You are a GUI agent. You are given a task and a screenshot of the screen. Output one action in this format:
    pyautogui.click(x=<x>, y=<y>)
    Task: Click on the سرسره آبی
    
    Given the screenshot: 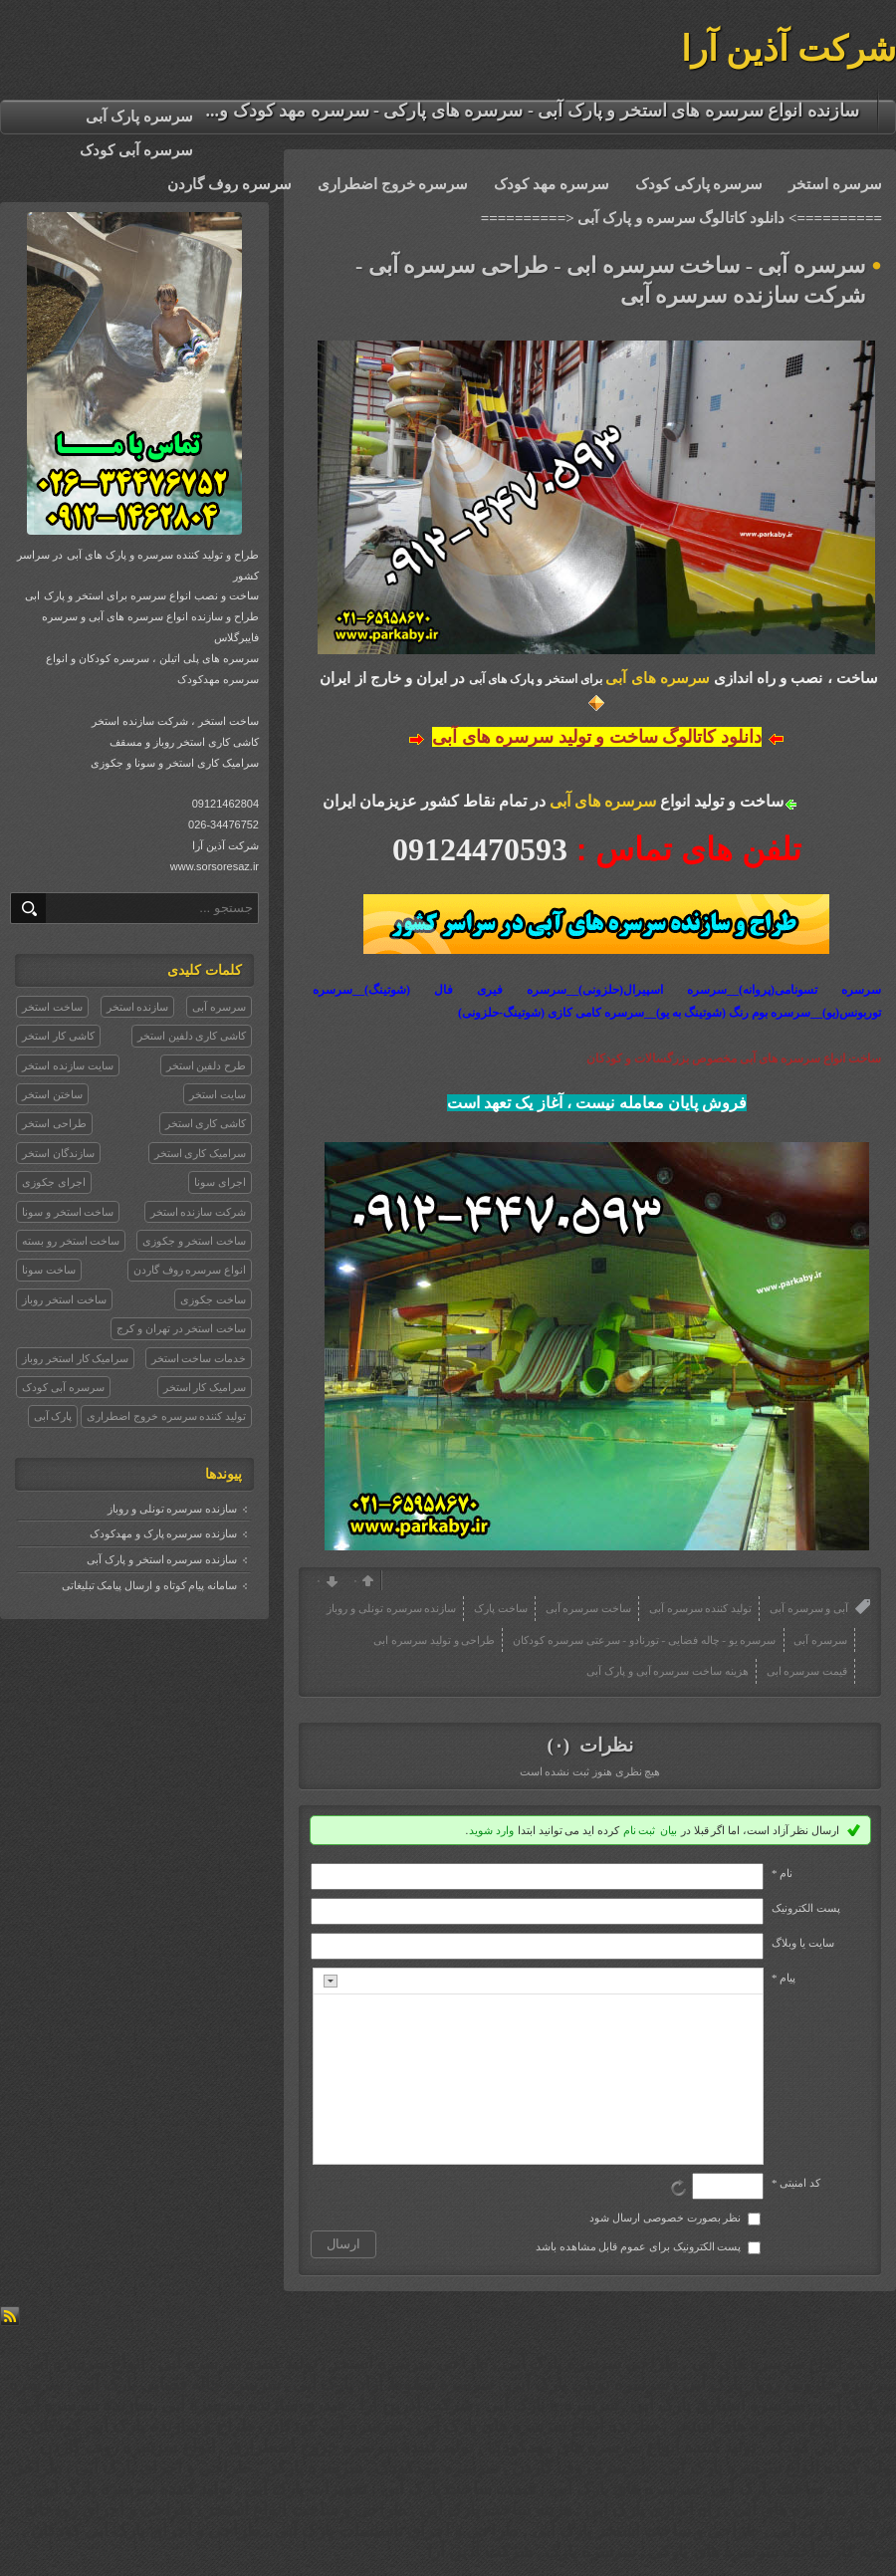 What is the action you would take?
    pyautogui.click(x=219, y=1007)
    